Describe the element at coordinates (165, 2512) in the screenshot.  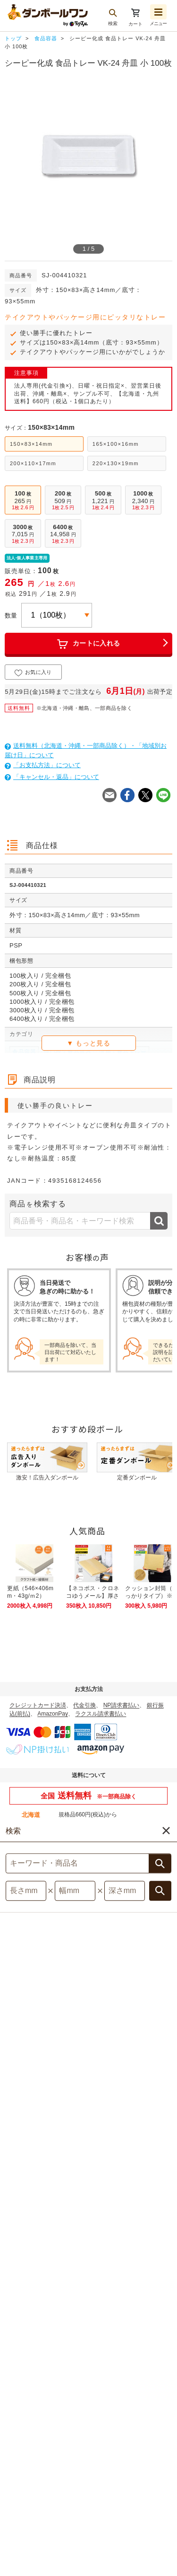
I see `注文` at that location.